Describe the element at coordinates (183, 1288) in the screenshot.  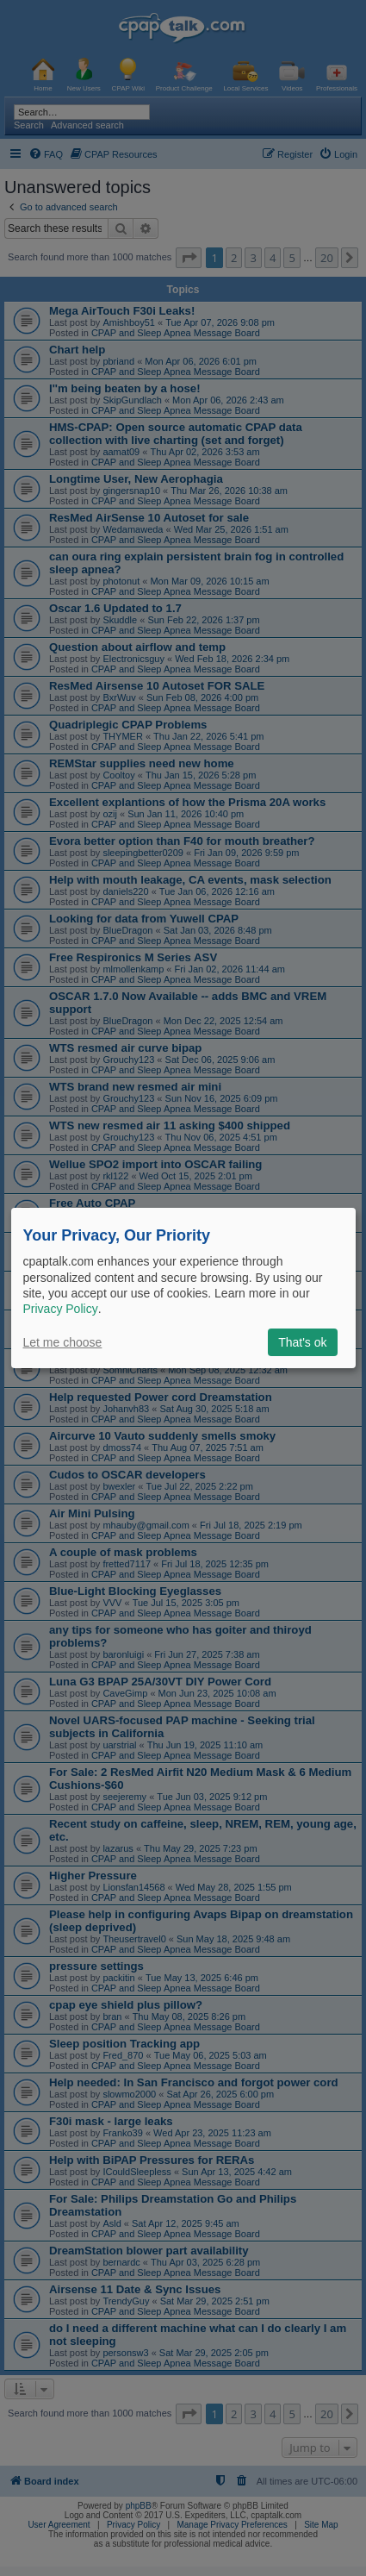
I see `[dialog]` at that location.